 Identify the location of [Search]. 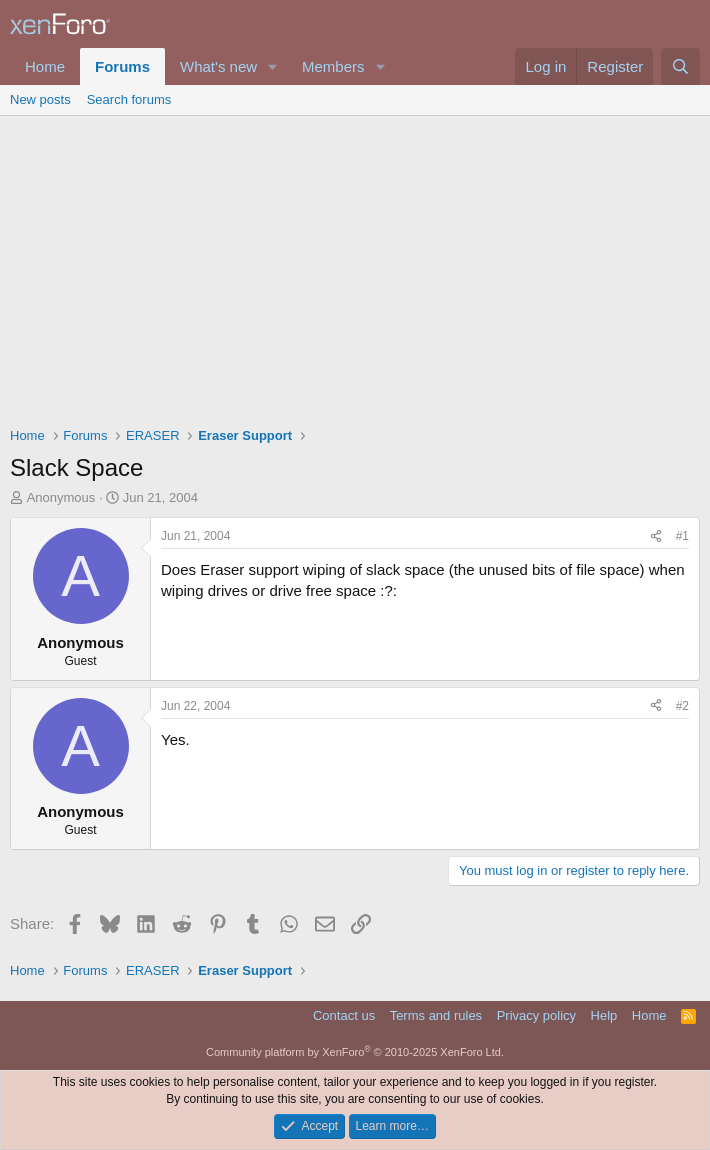
(680, 66).